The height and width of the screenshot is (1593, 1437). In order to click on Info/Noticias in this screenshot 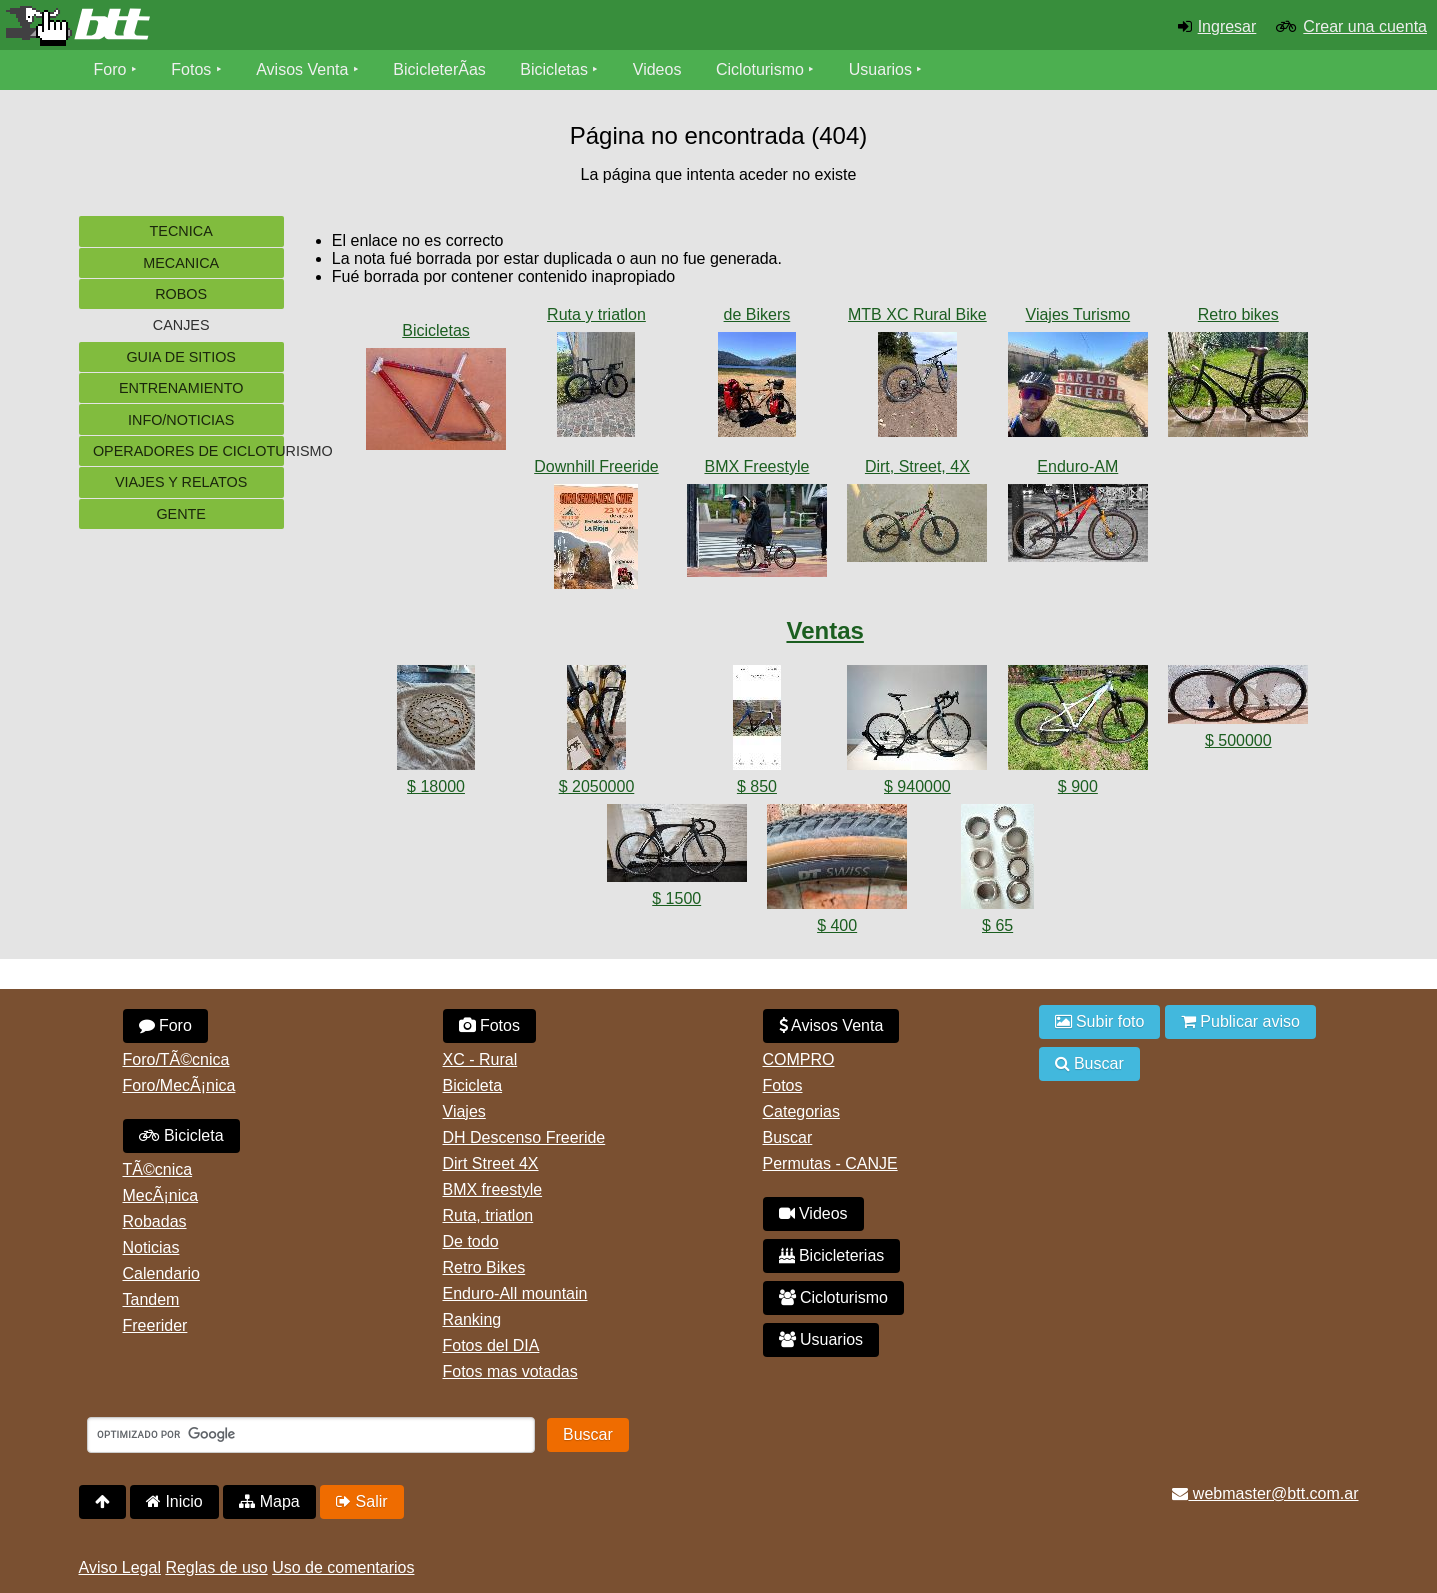, I will do `click(181, 420)`.